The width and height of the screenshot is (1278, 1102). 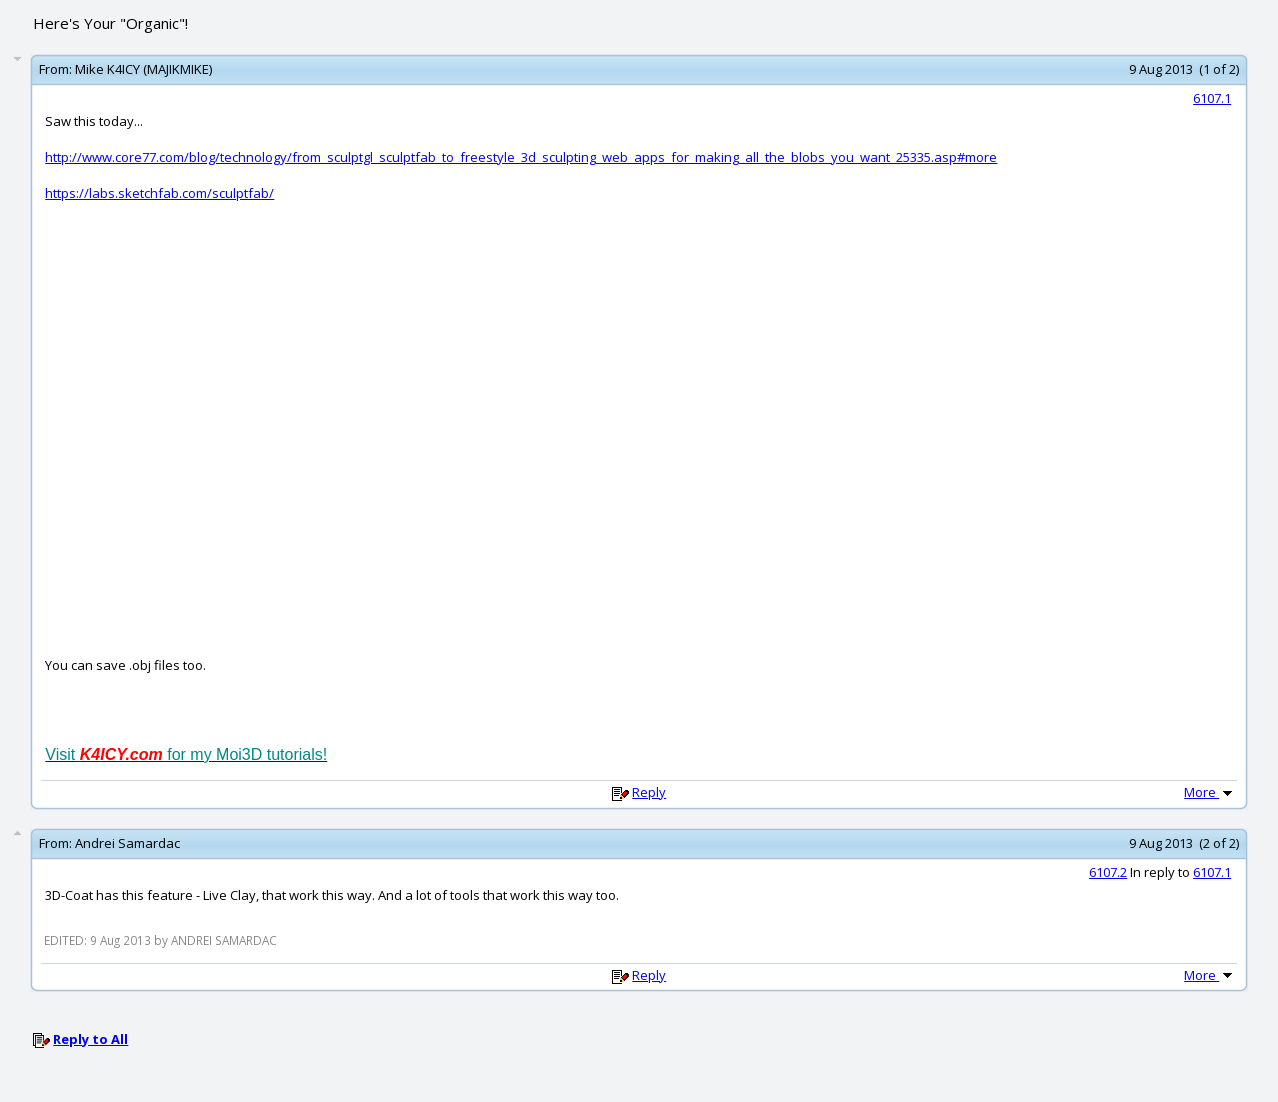 What do you see at coordinates (1212, 98) in the screenshot?
I see `6107.1` at bounding box center [1212, 98].